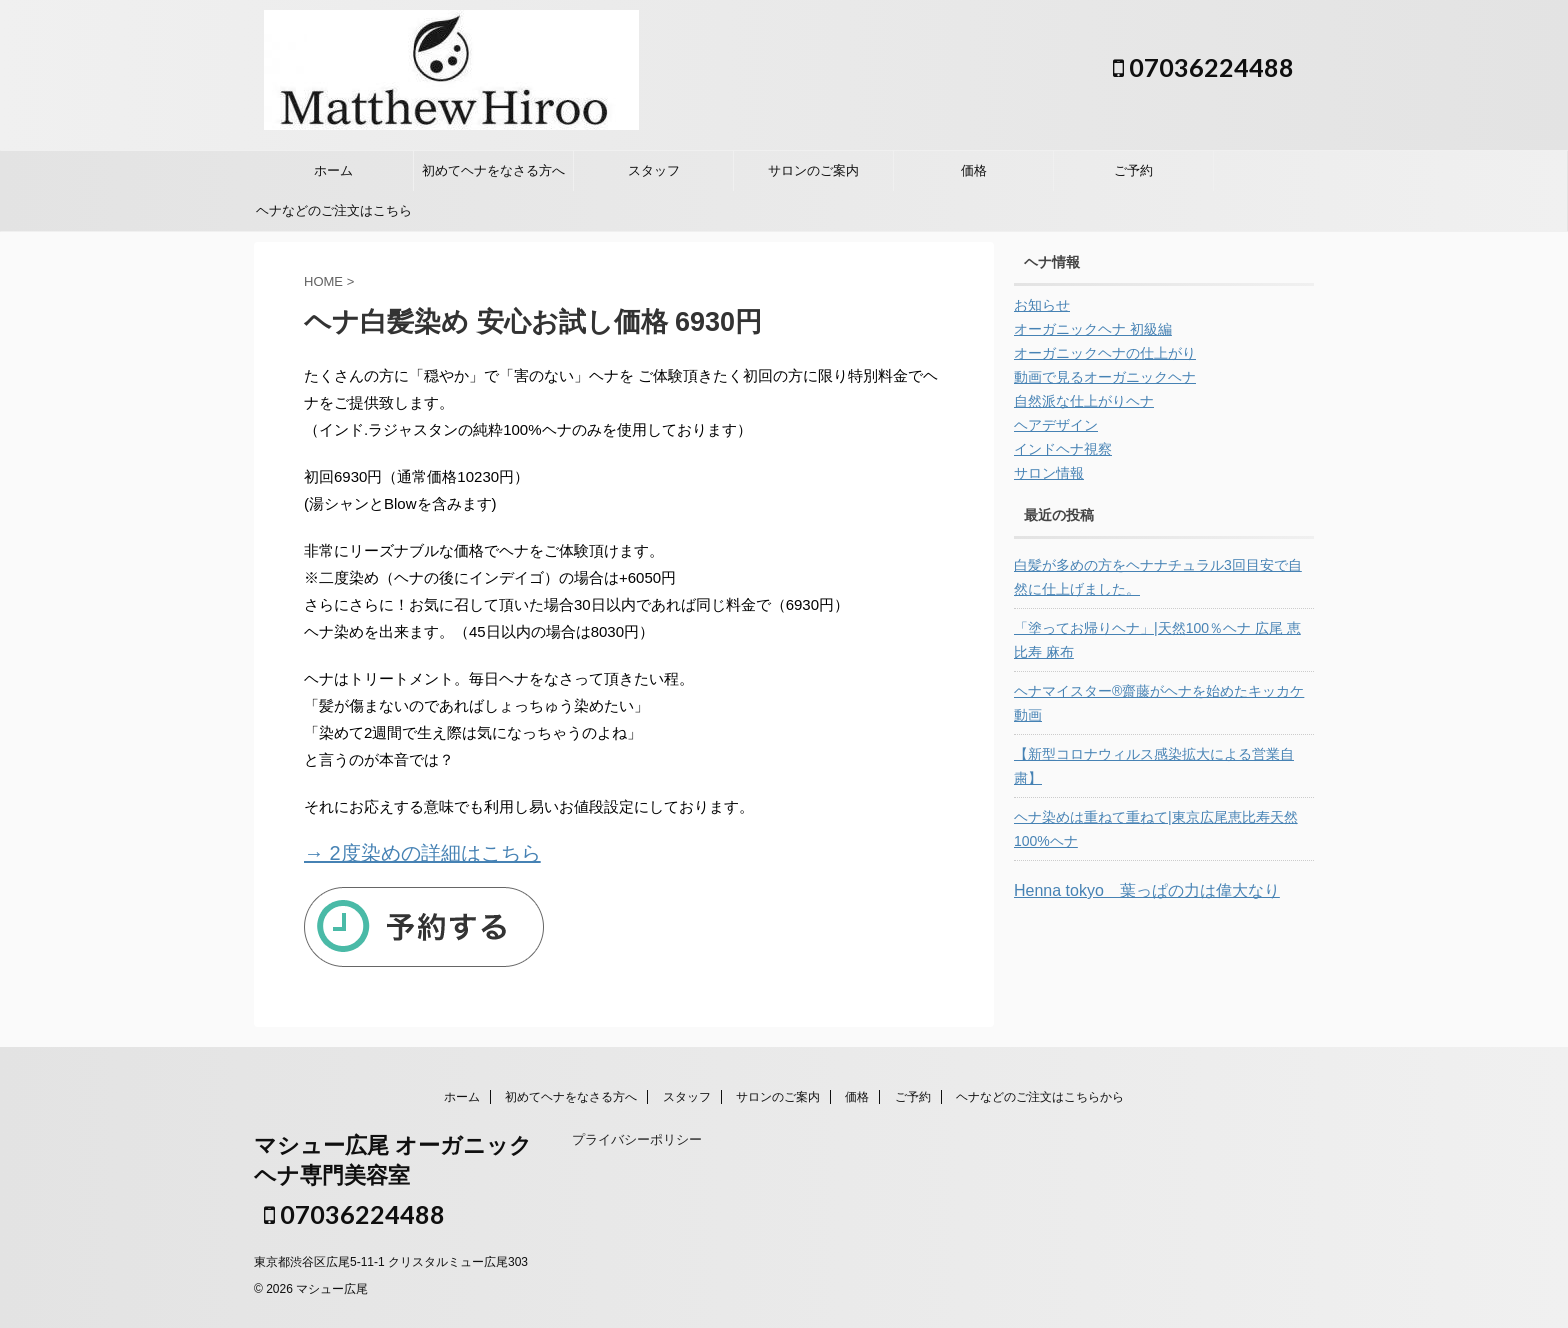 The image size is (1568, 1328). What do you see at coordinates (813, 170) in the screenshot?
I see `サロンのご案内` at bounding box center [813, 170].